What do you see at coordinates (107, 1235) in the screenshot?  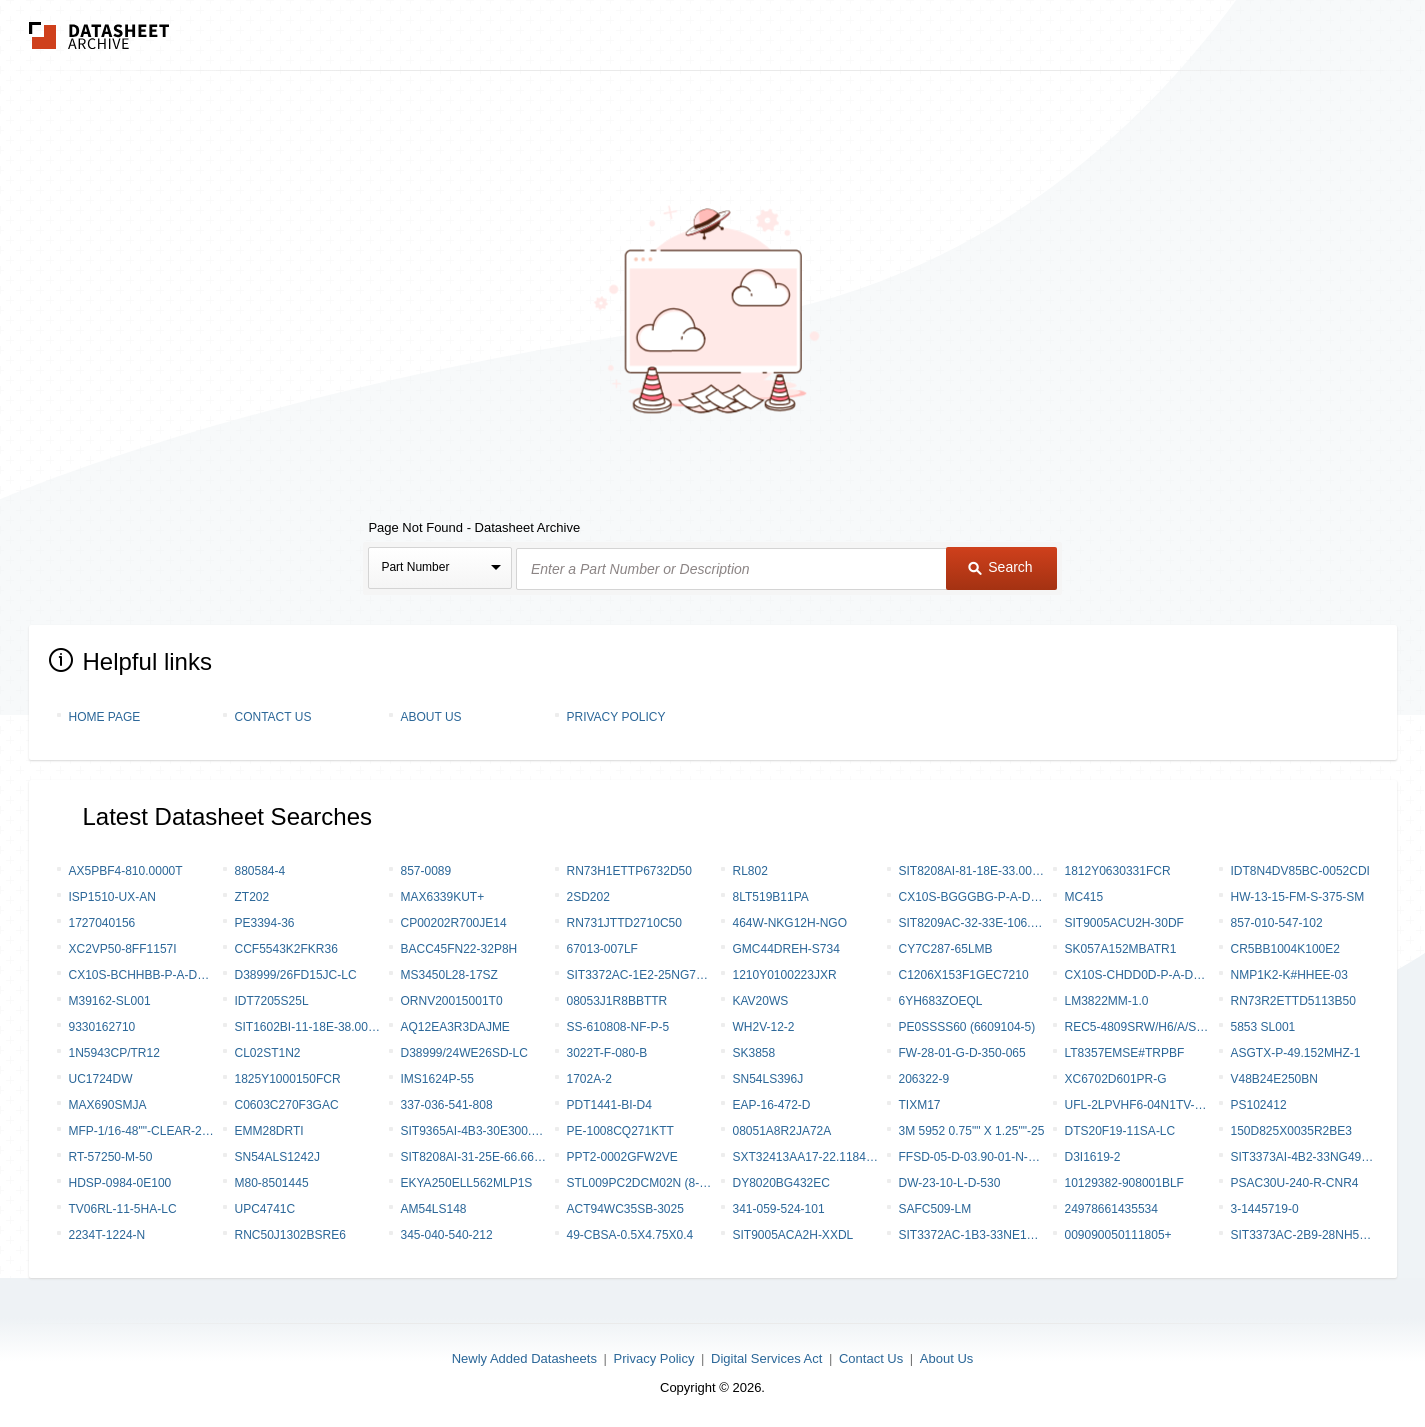 I see `2234T-1224-N` at bounding box center [107, 1235].